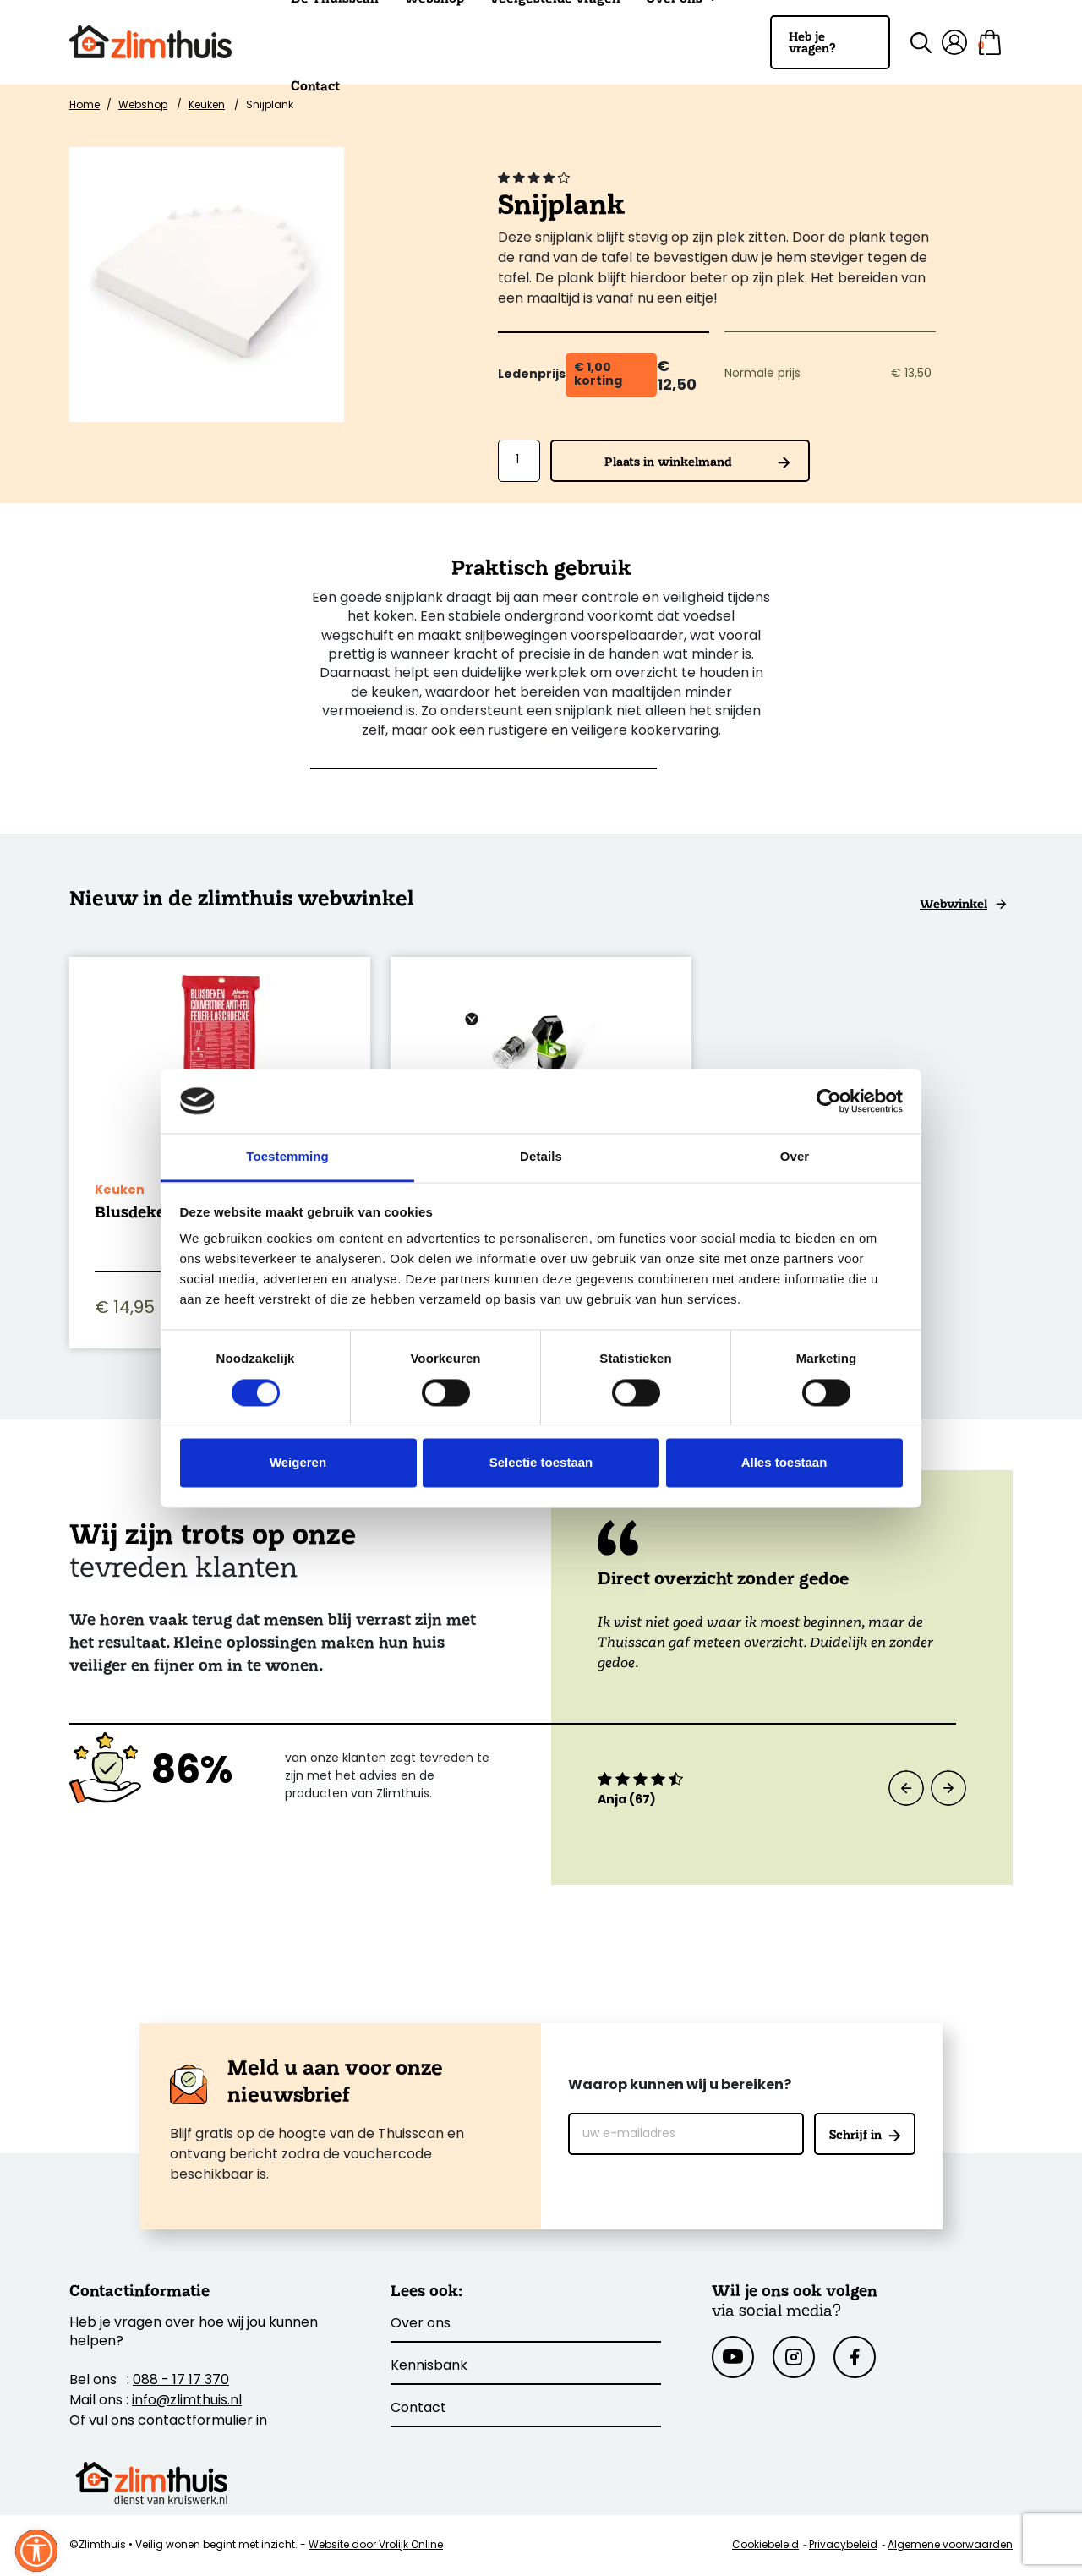 The height and width of the screenshot is (2576, 1082). I want to click on [Aantal], so click(519, 461).